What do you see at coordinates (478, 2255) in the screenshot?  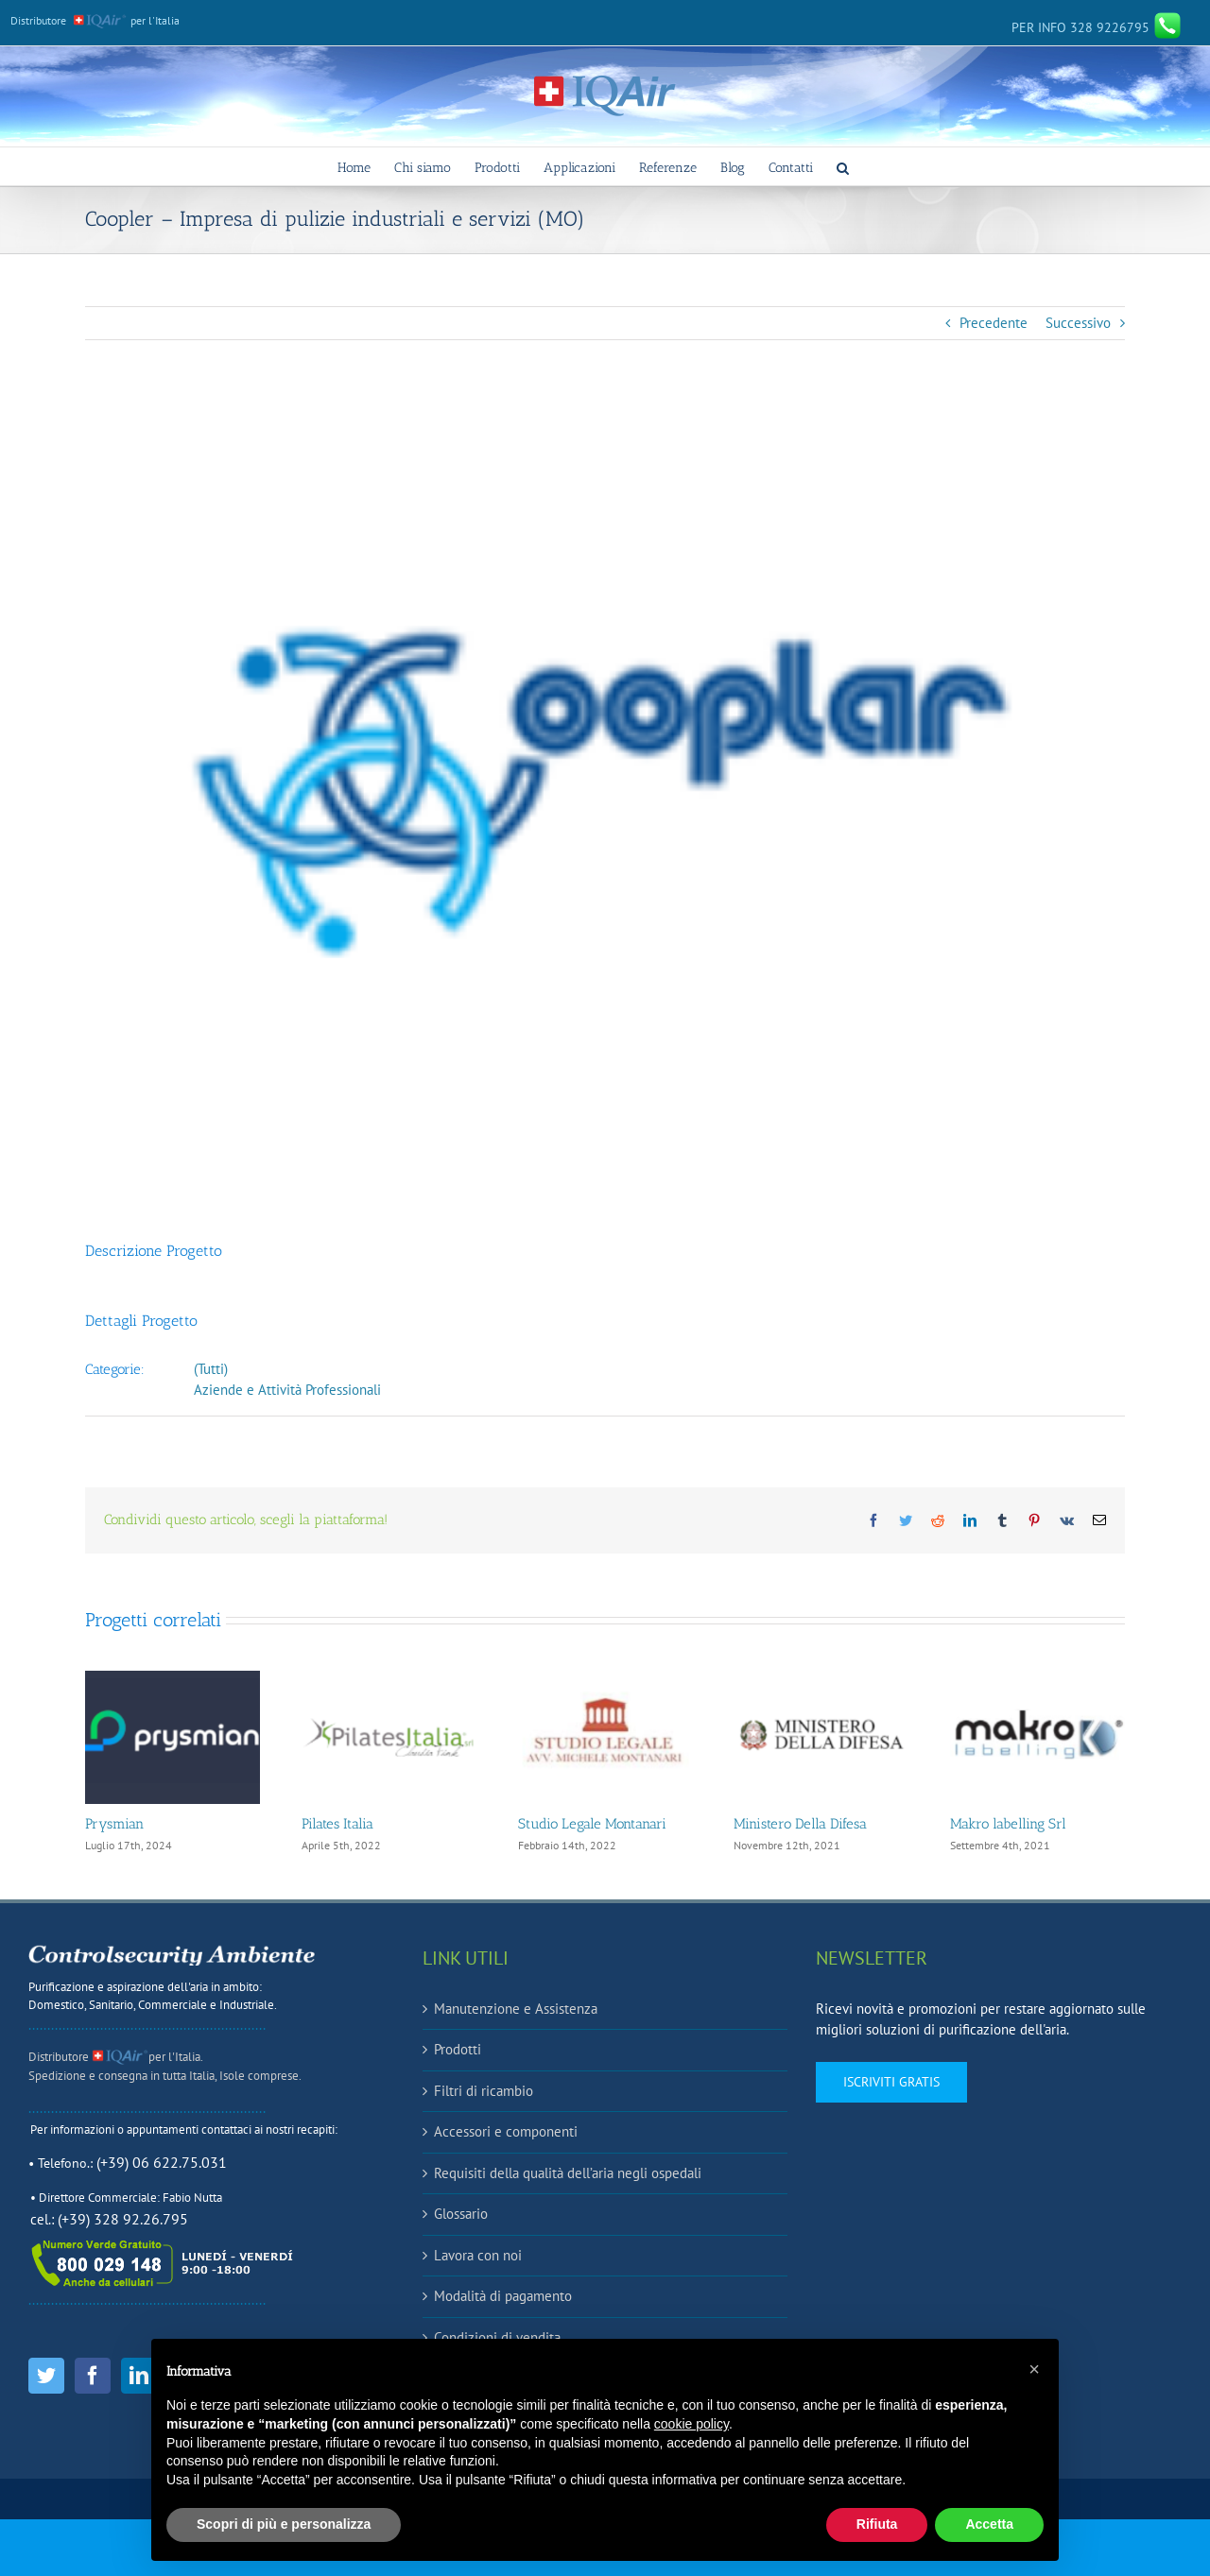 I see `Lavora con noi` at bounding box center [478, 2255].